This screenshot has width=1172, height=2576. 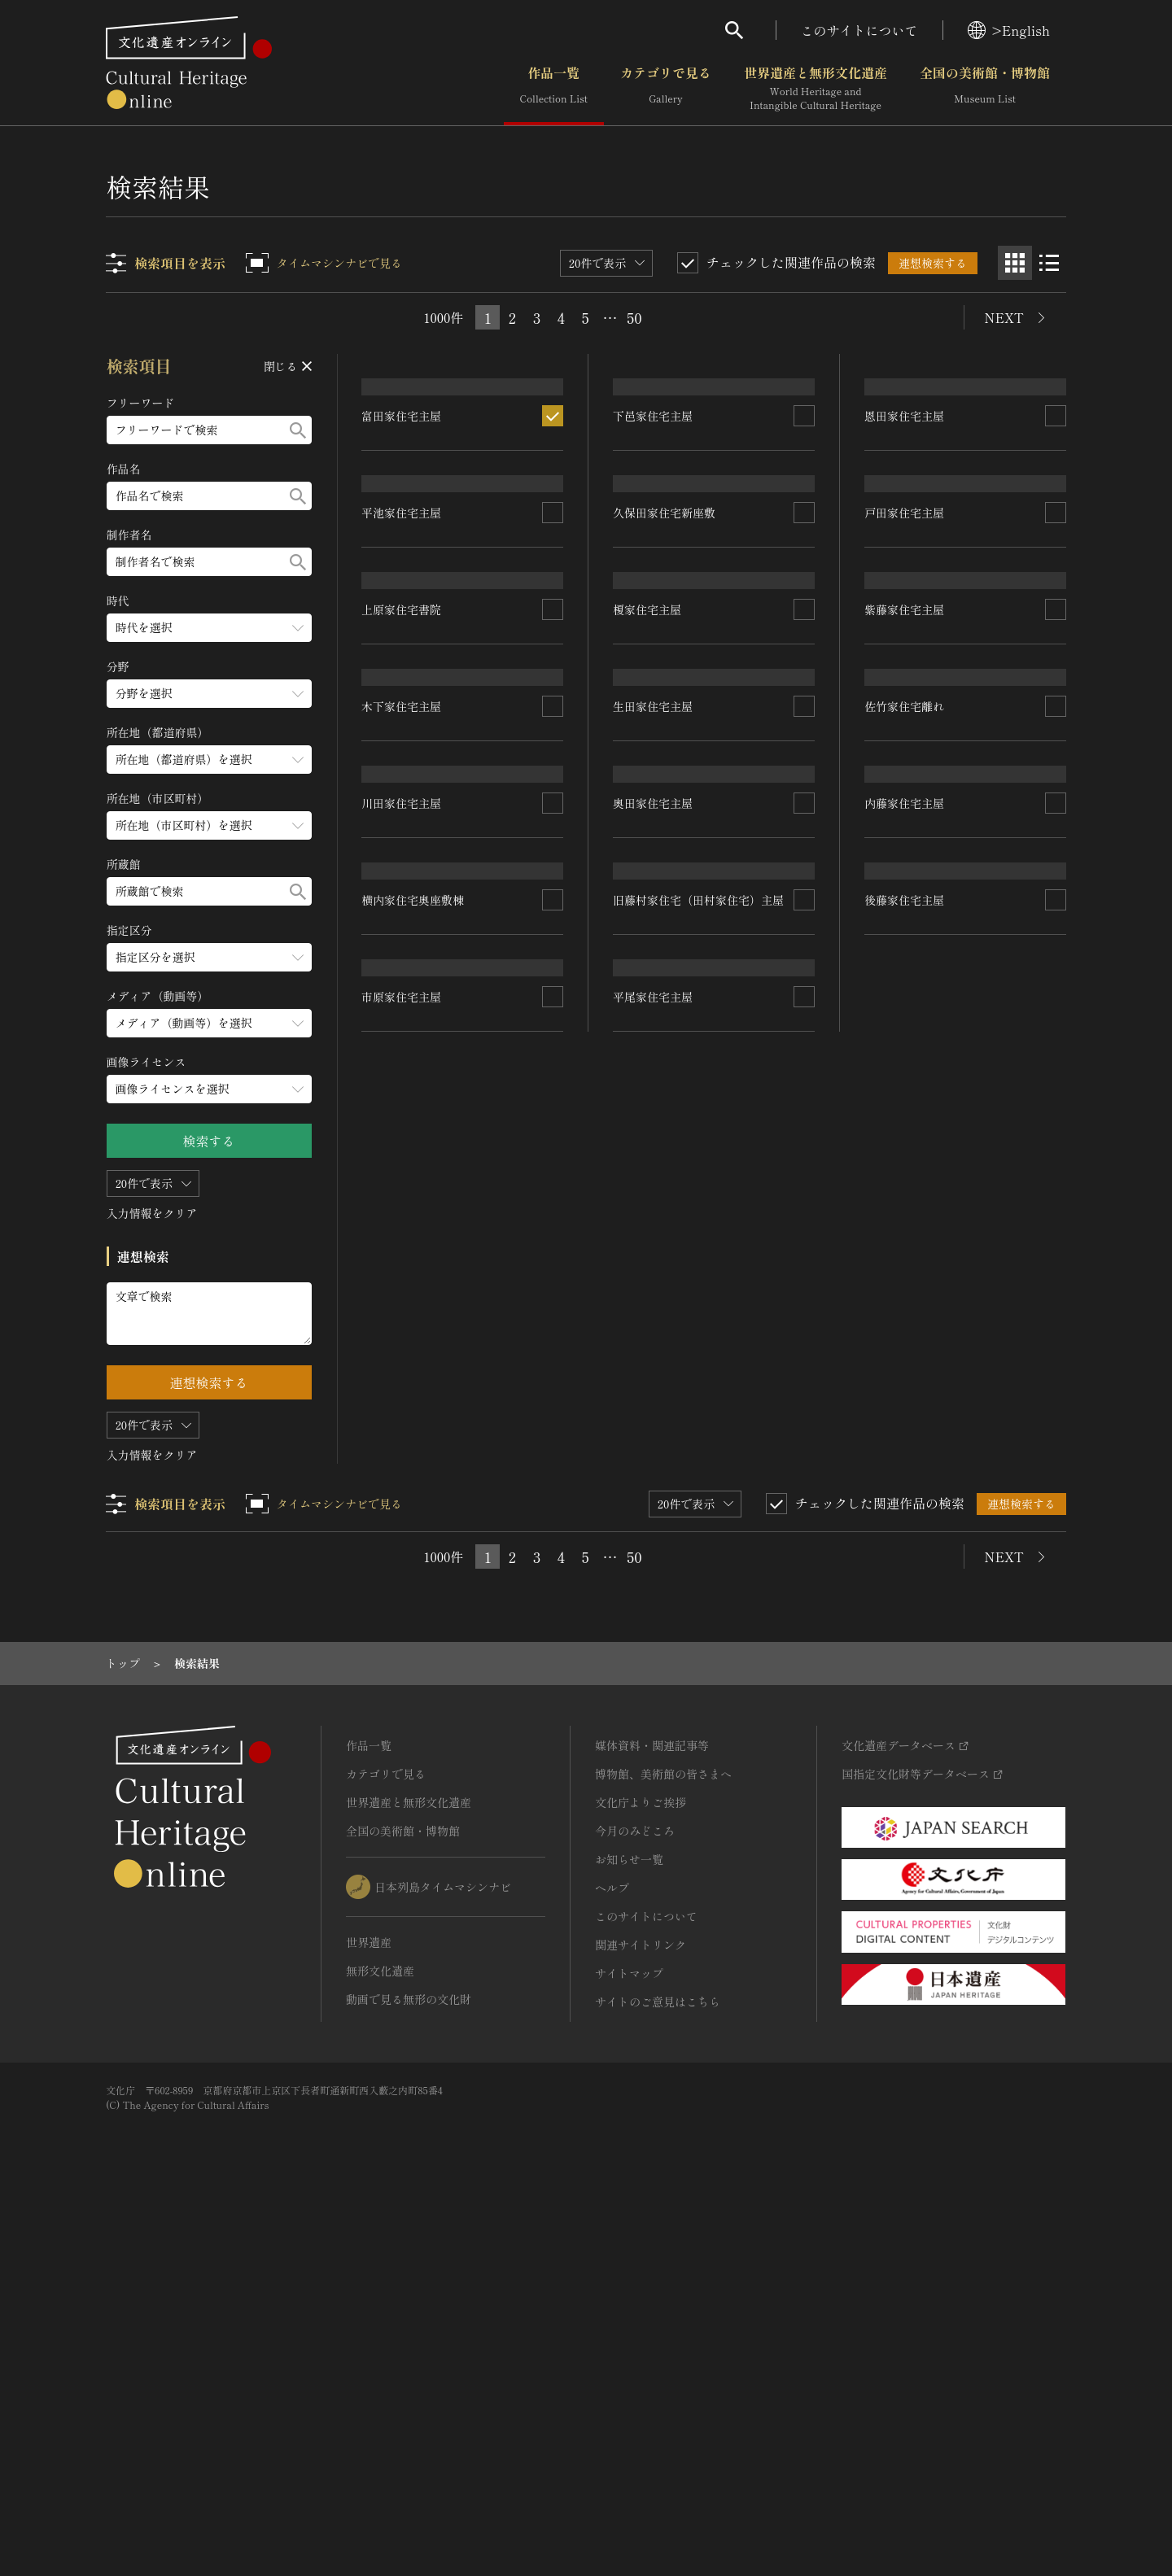 I want to click on ヘルプ, so click(x=612, y=2254).